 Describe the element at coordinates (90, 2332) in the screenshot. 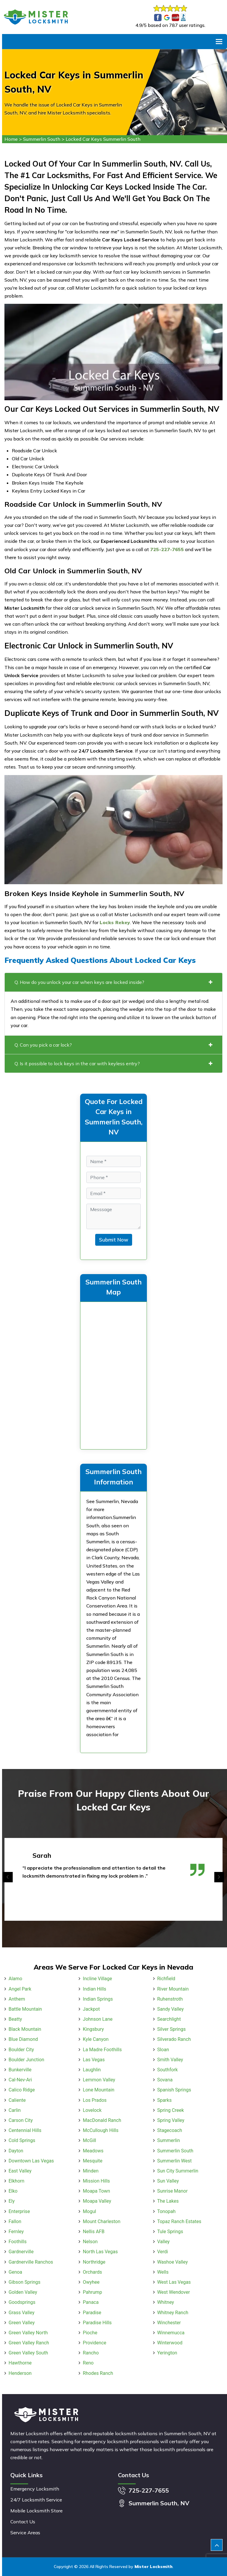

I see `Pioche` at that location.